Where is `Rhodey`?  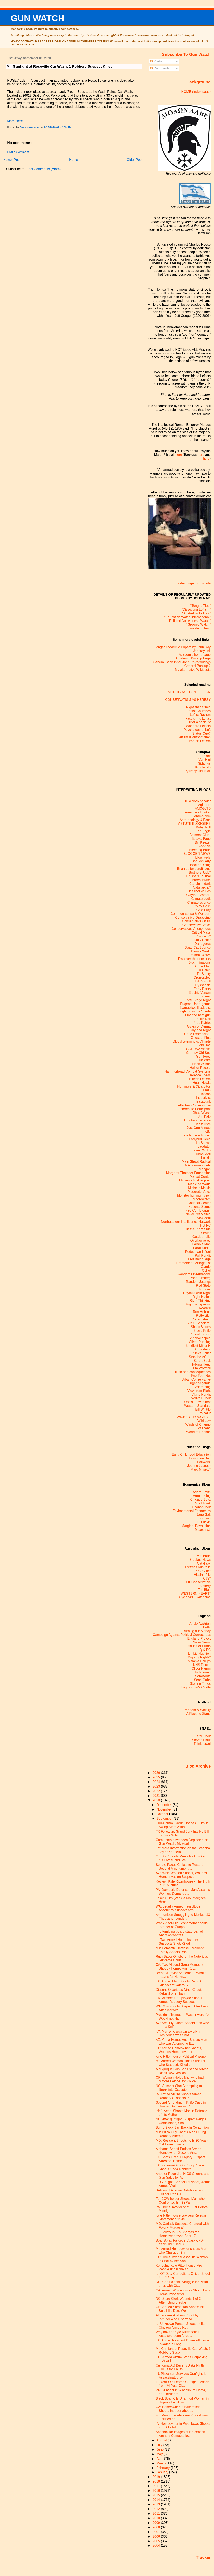 Rhodey is located at coordinates (205, 1289).